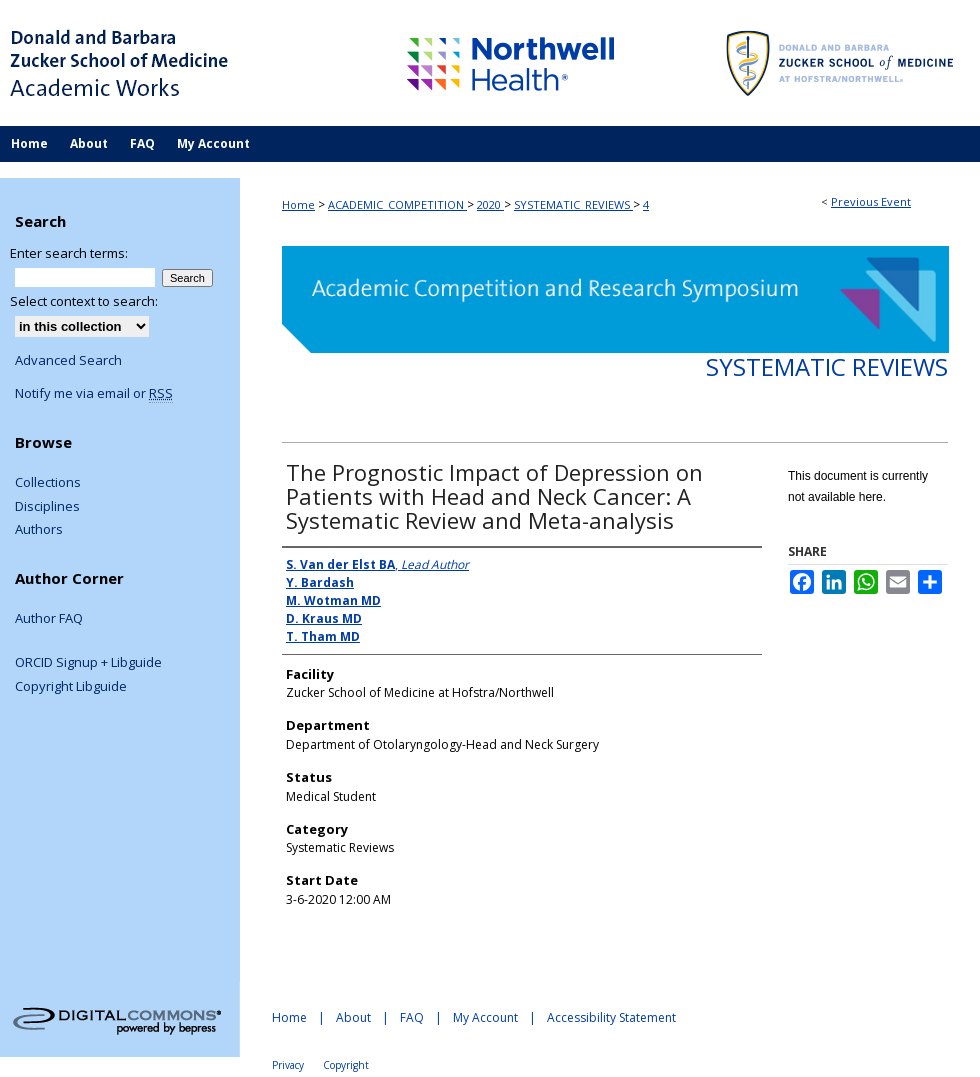 This screenshot has height=1077, width=980. I want to click on Enter search terms:, so click(69, 253).